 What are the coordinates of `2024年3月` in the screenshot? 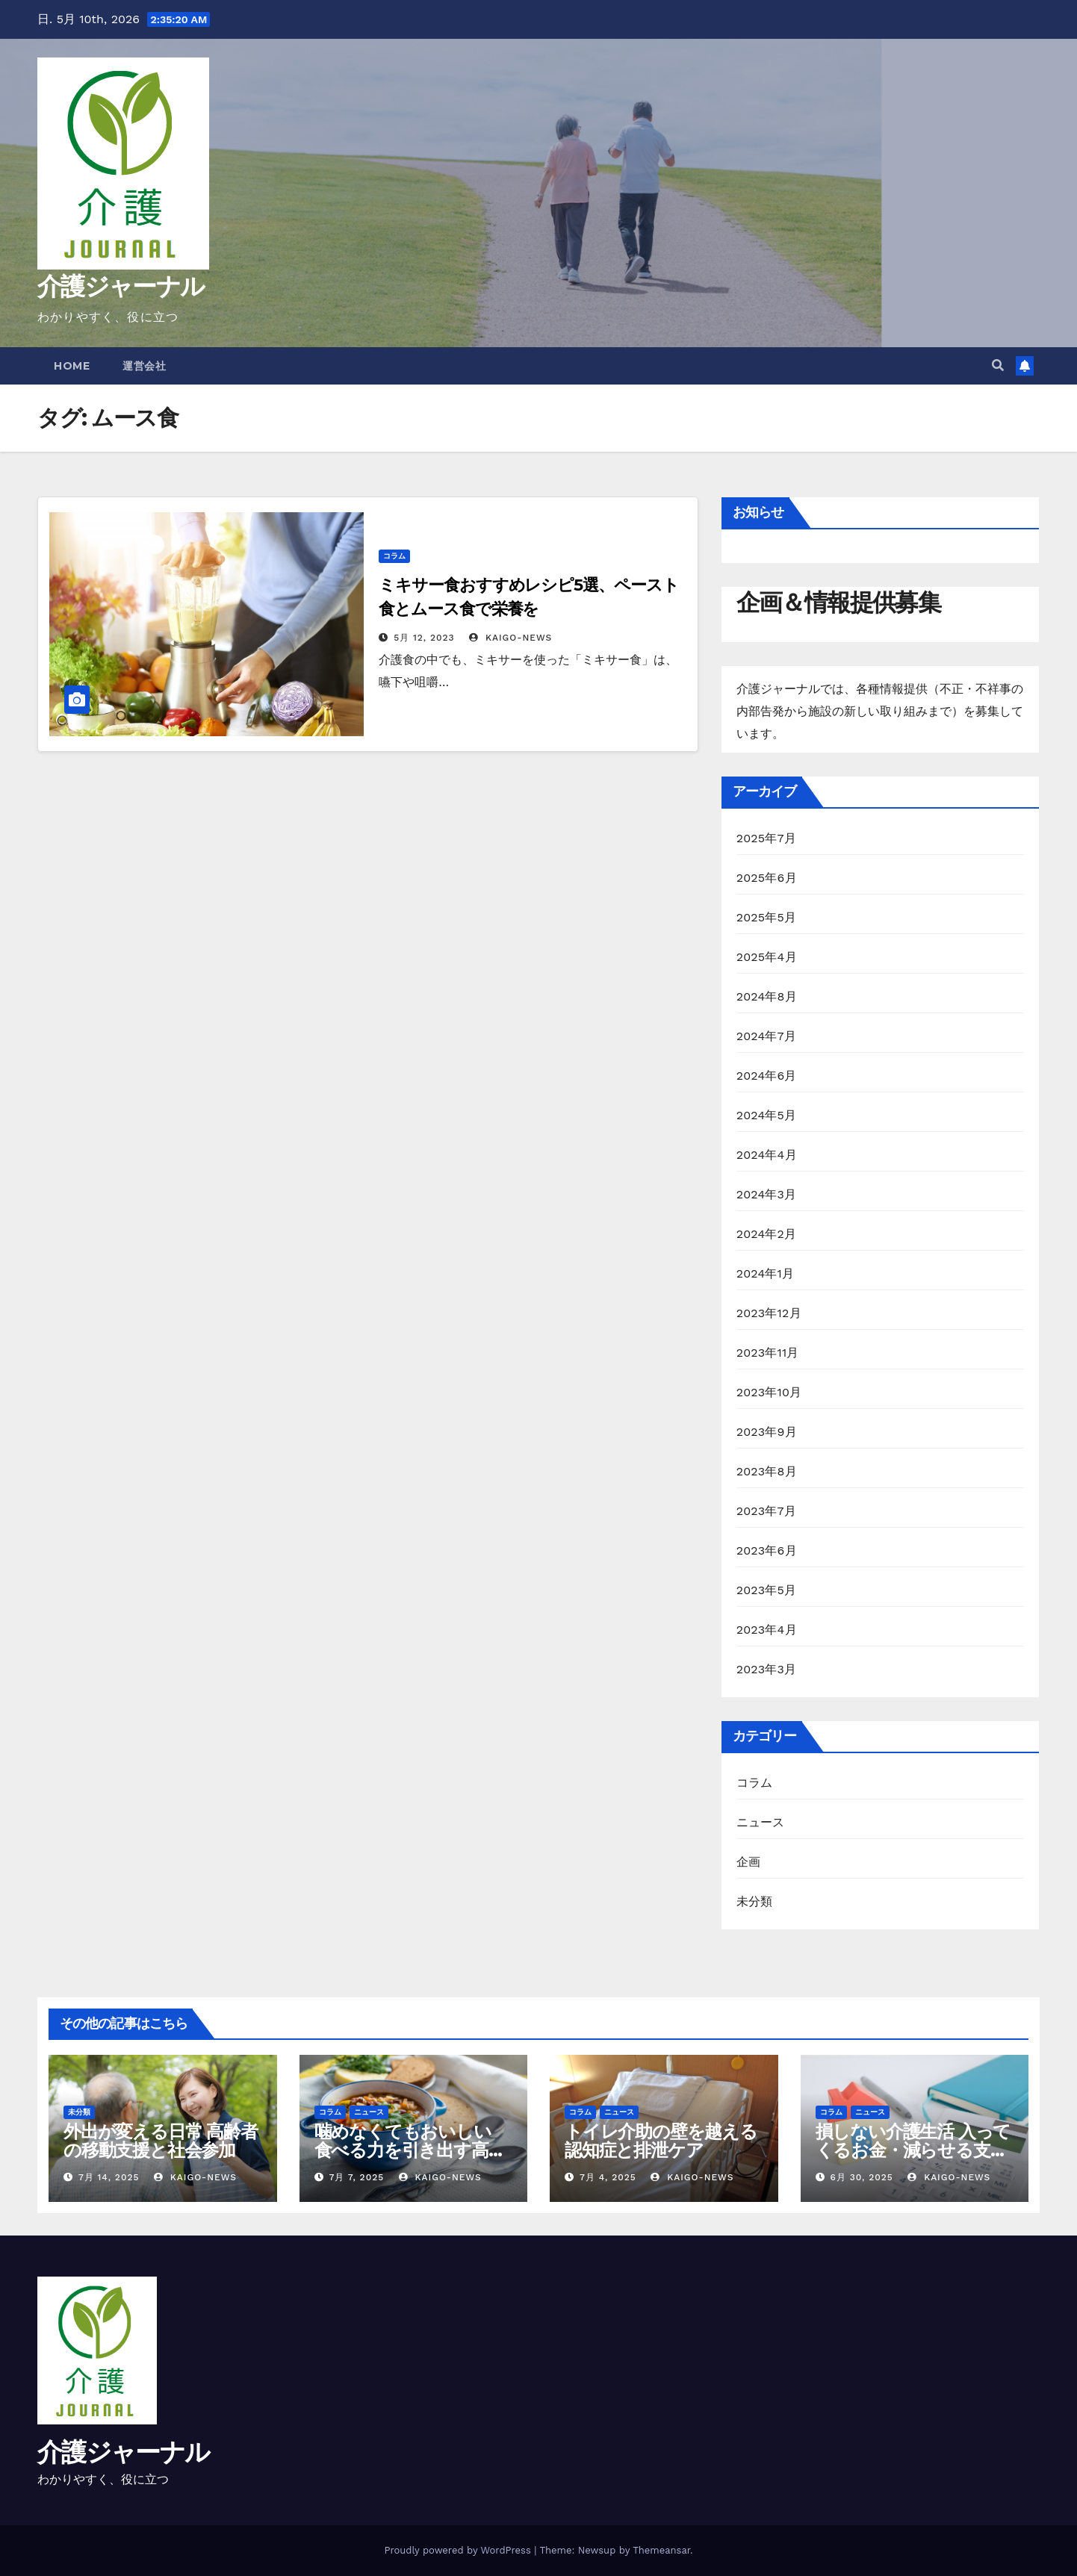 It's located at (766, 1194).